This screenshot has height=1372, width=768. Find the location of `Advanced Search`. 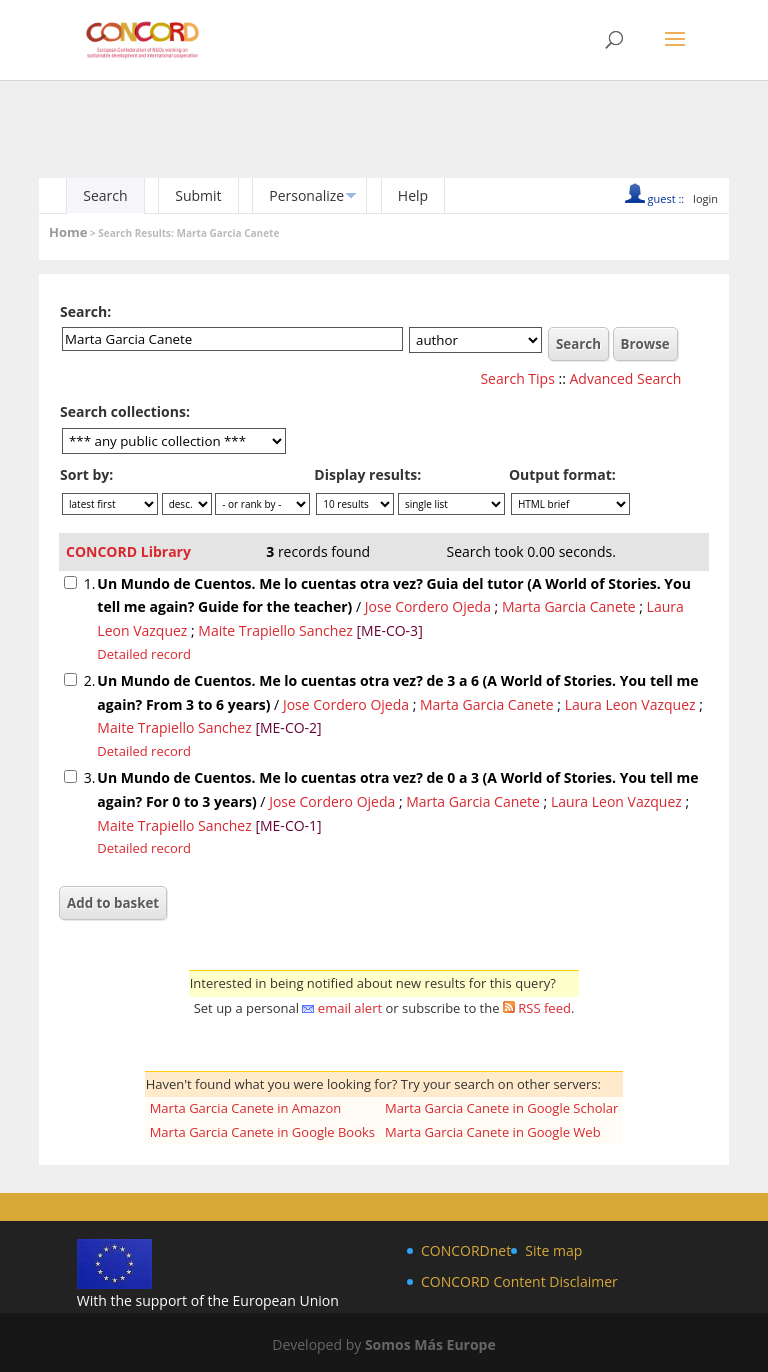

Advanced Search is located at coordinates (626, 378).